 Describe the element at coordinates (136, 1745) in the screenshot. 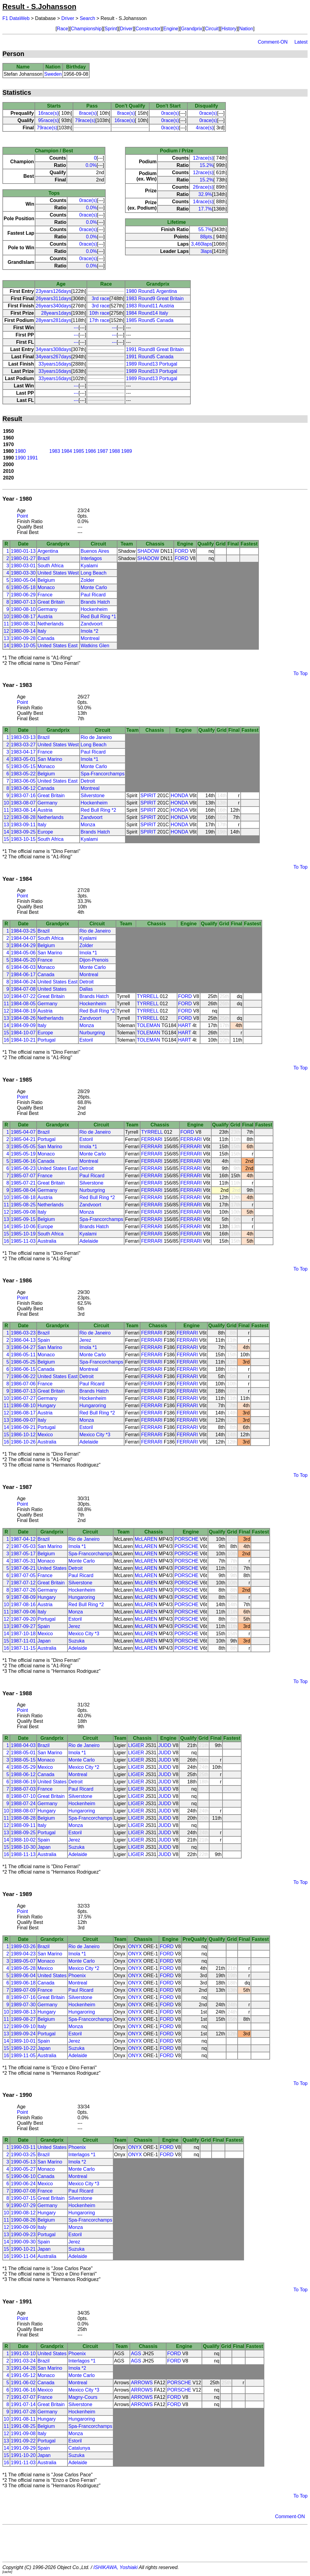

I see `LIGIER` at that location.